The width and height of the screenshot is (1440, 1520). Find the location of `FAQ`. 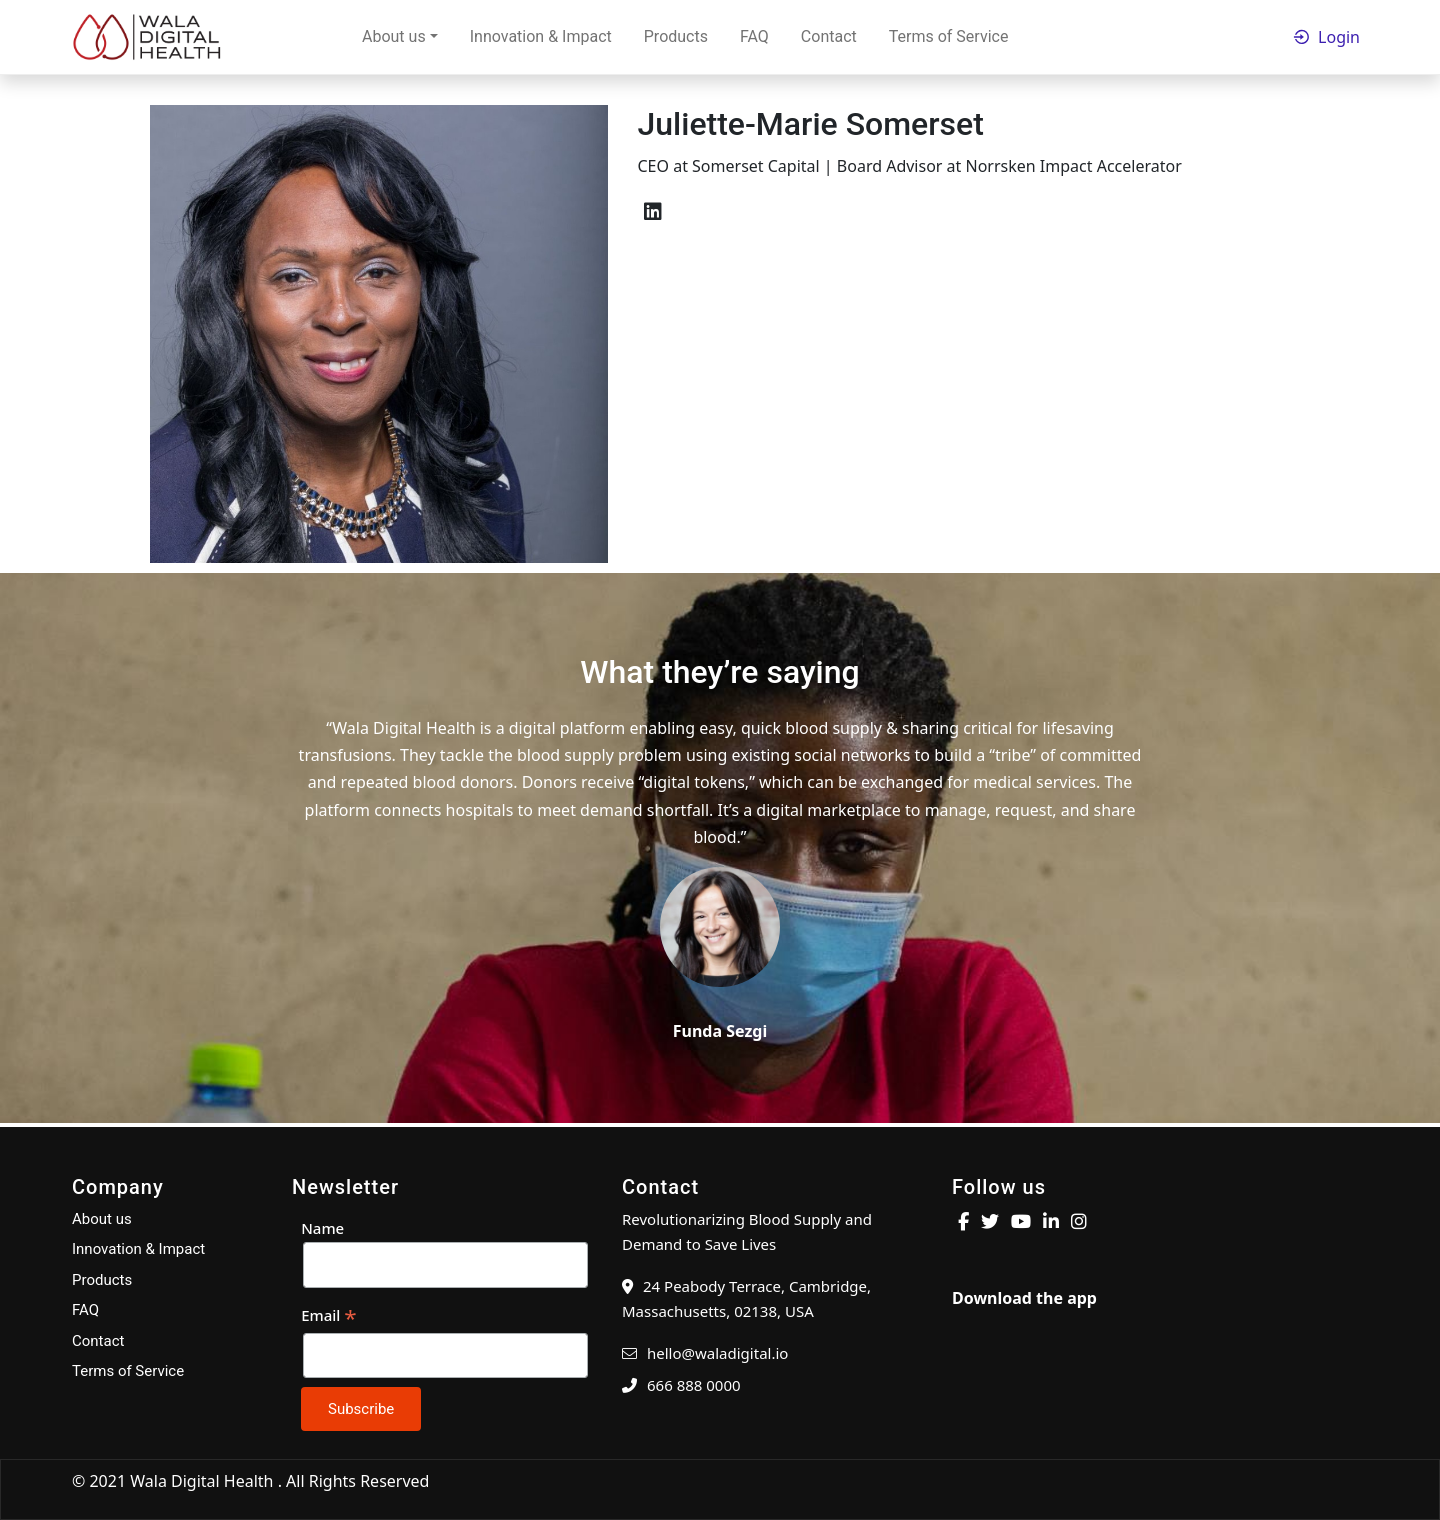

FAQ is located at coordinates (754, 36).